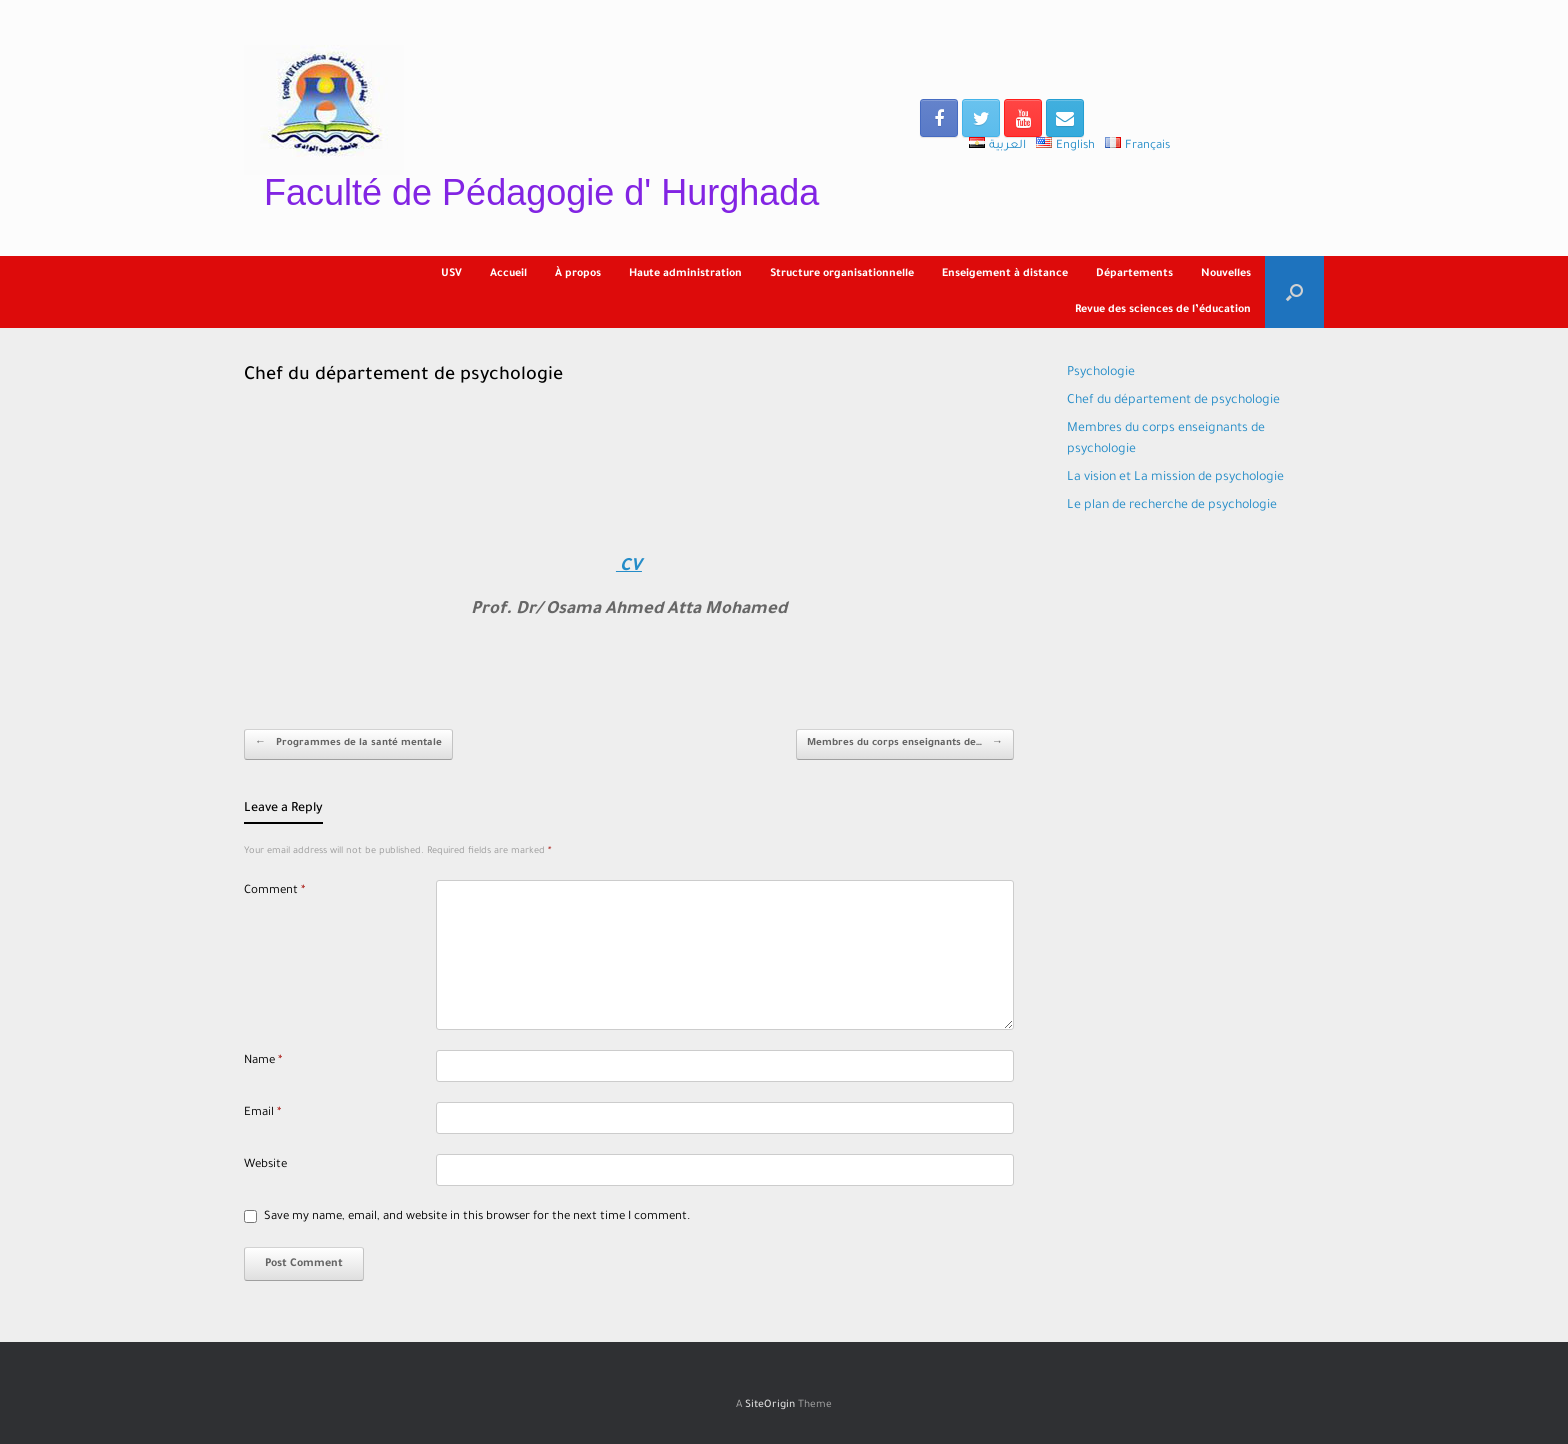 The width and height of the screenshot is (1568, 1444). I want to click on Website, so click(265, 1165).